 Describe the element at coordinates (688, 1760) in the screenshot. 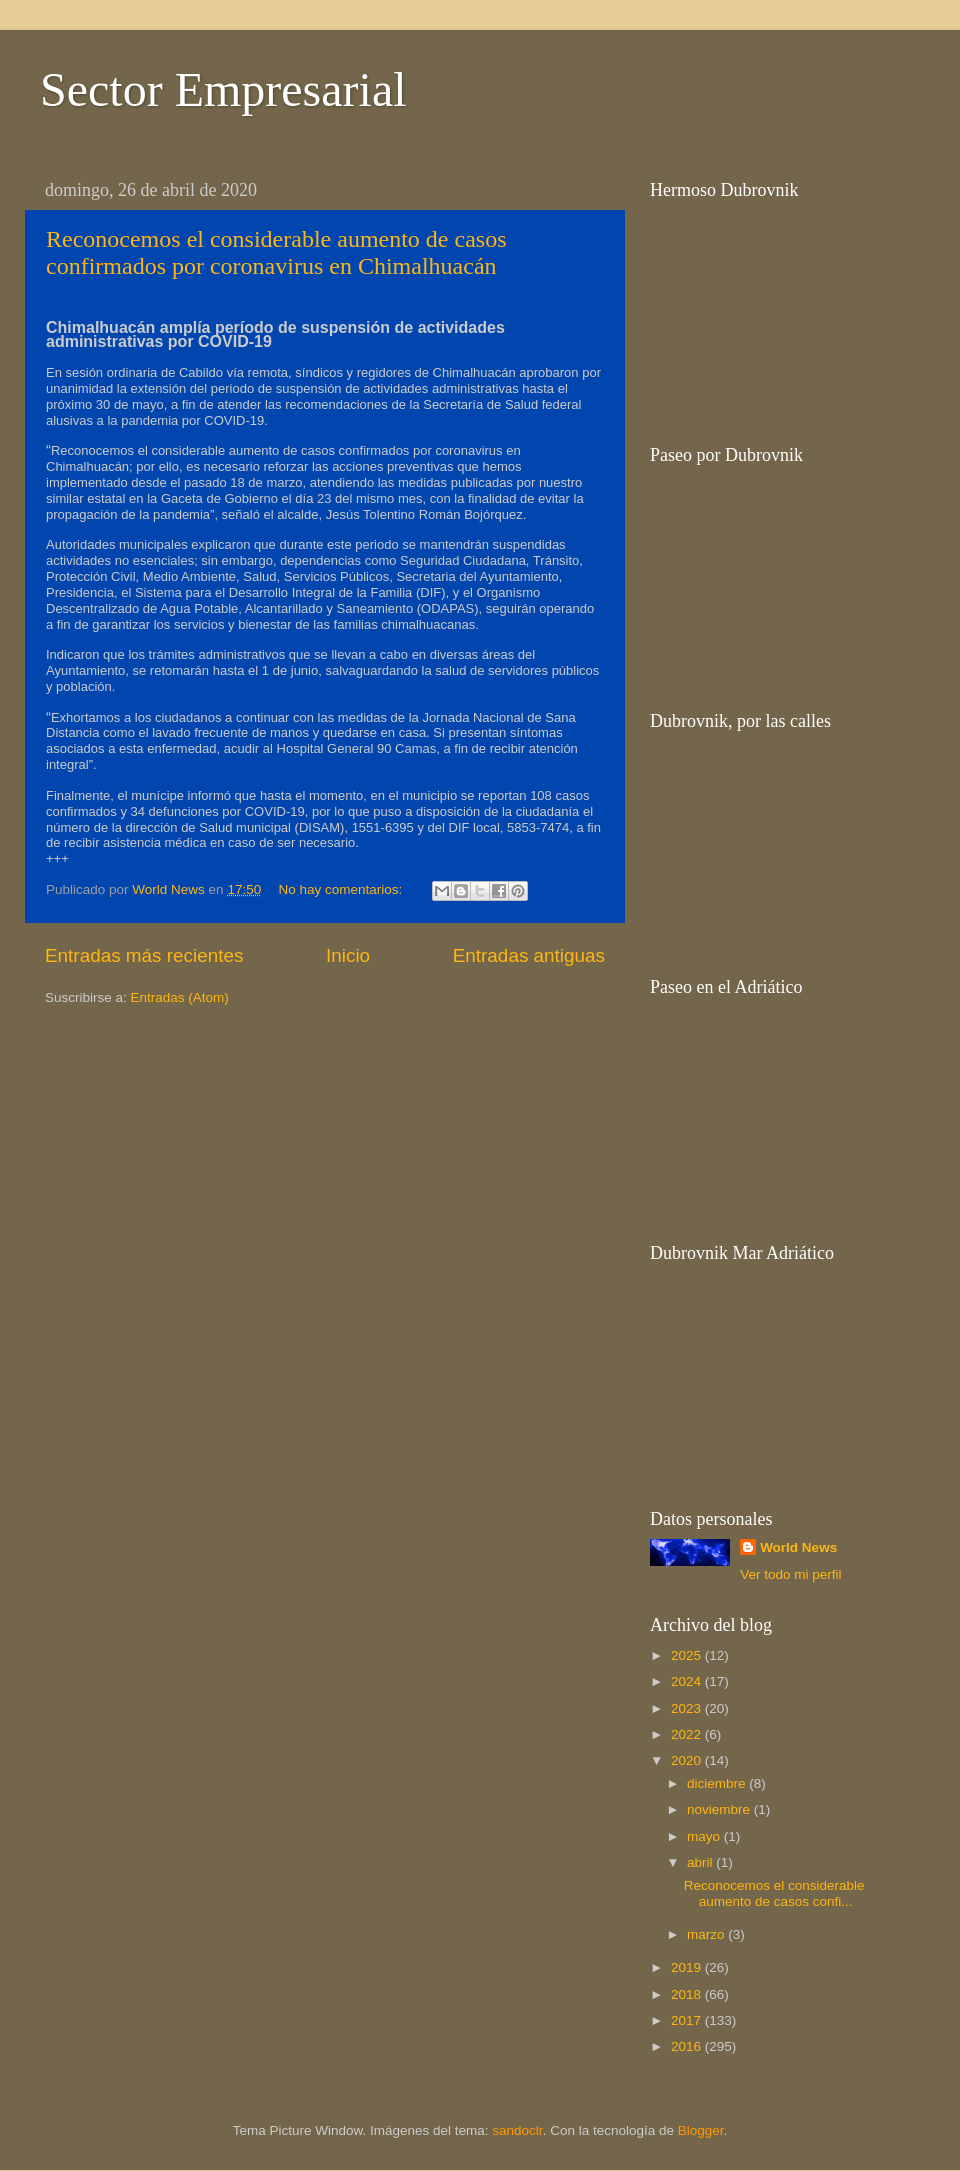

I see `2020` at that location.